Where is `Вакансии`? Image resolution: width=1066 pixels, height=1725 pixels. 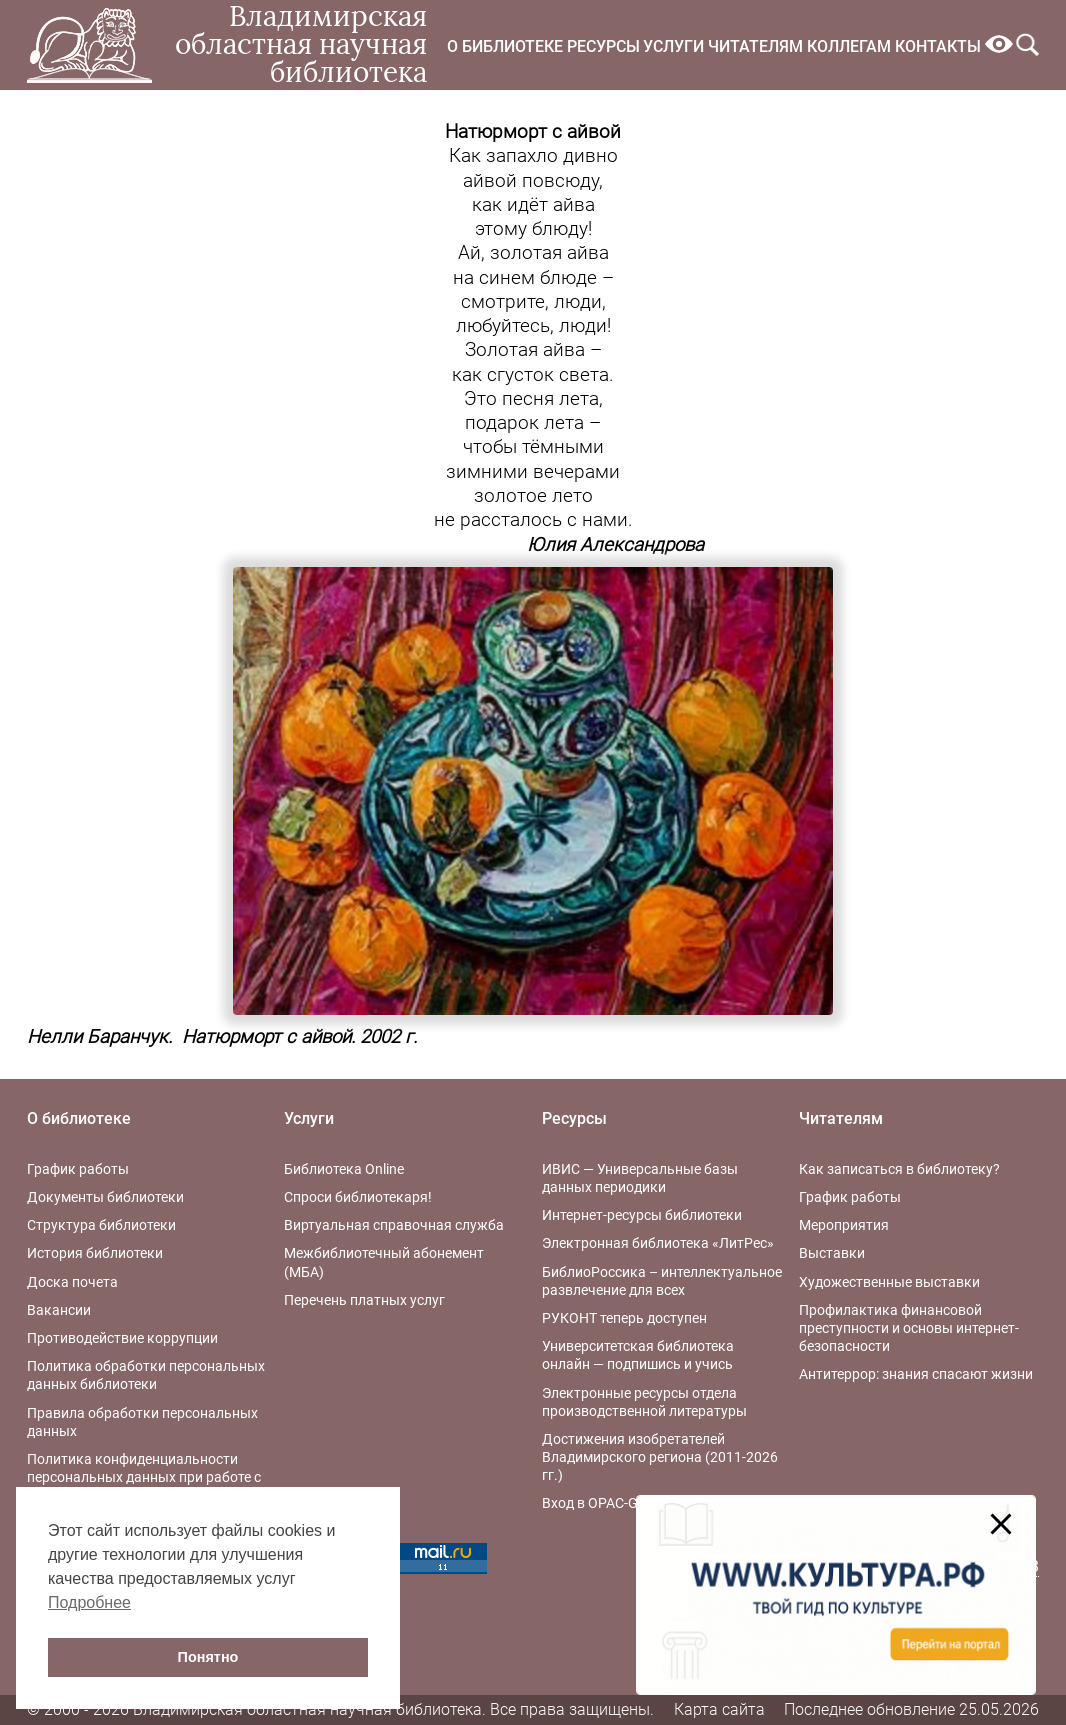 Вакансии is located at coordinates (59, 1310).